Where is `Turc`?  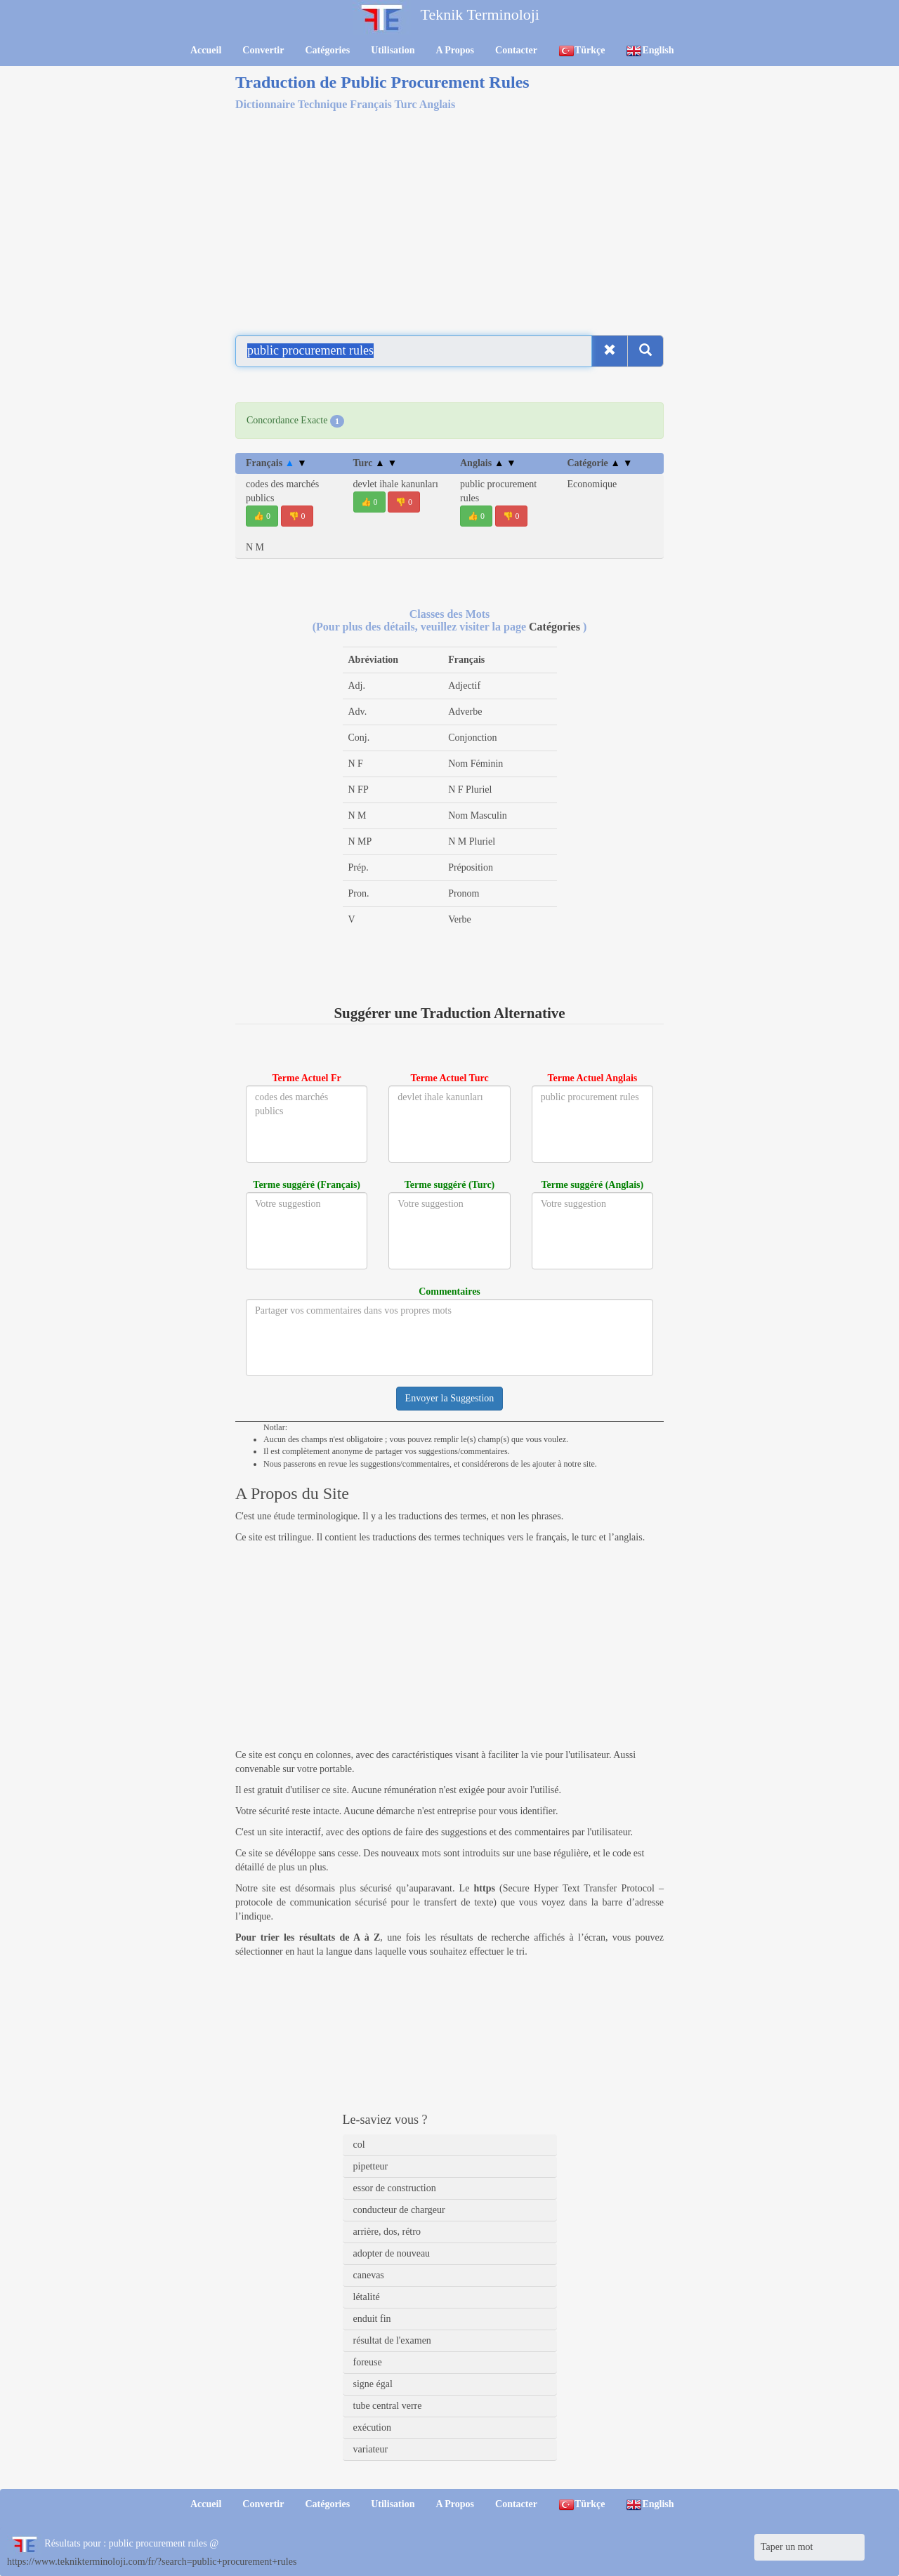 Turc is located at coordinates (375, 463).